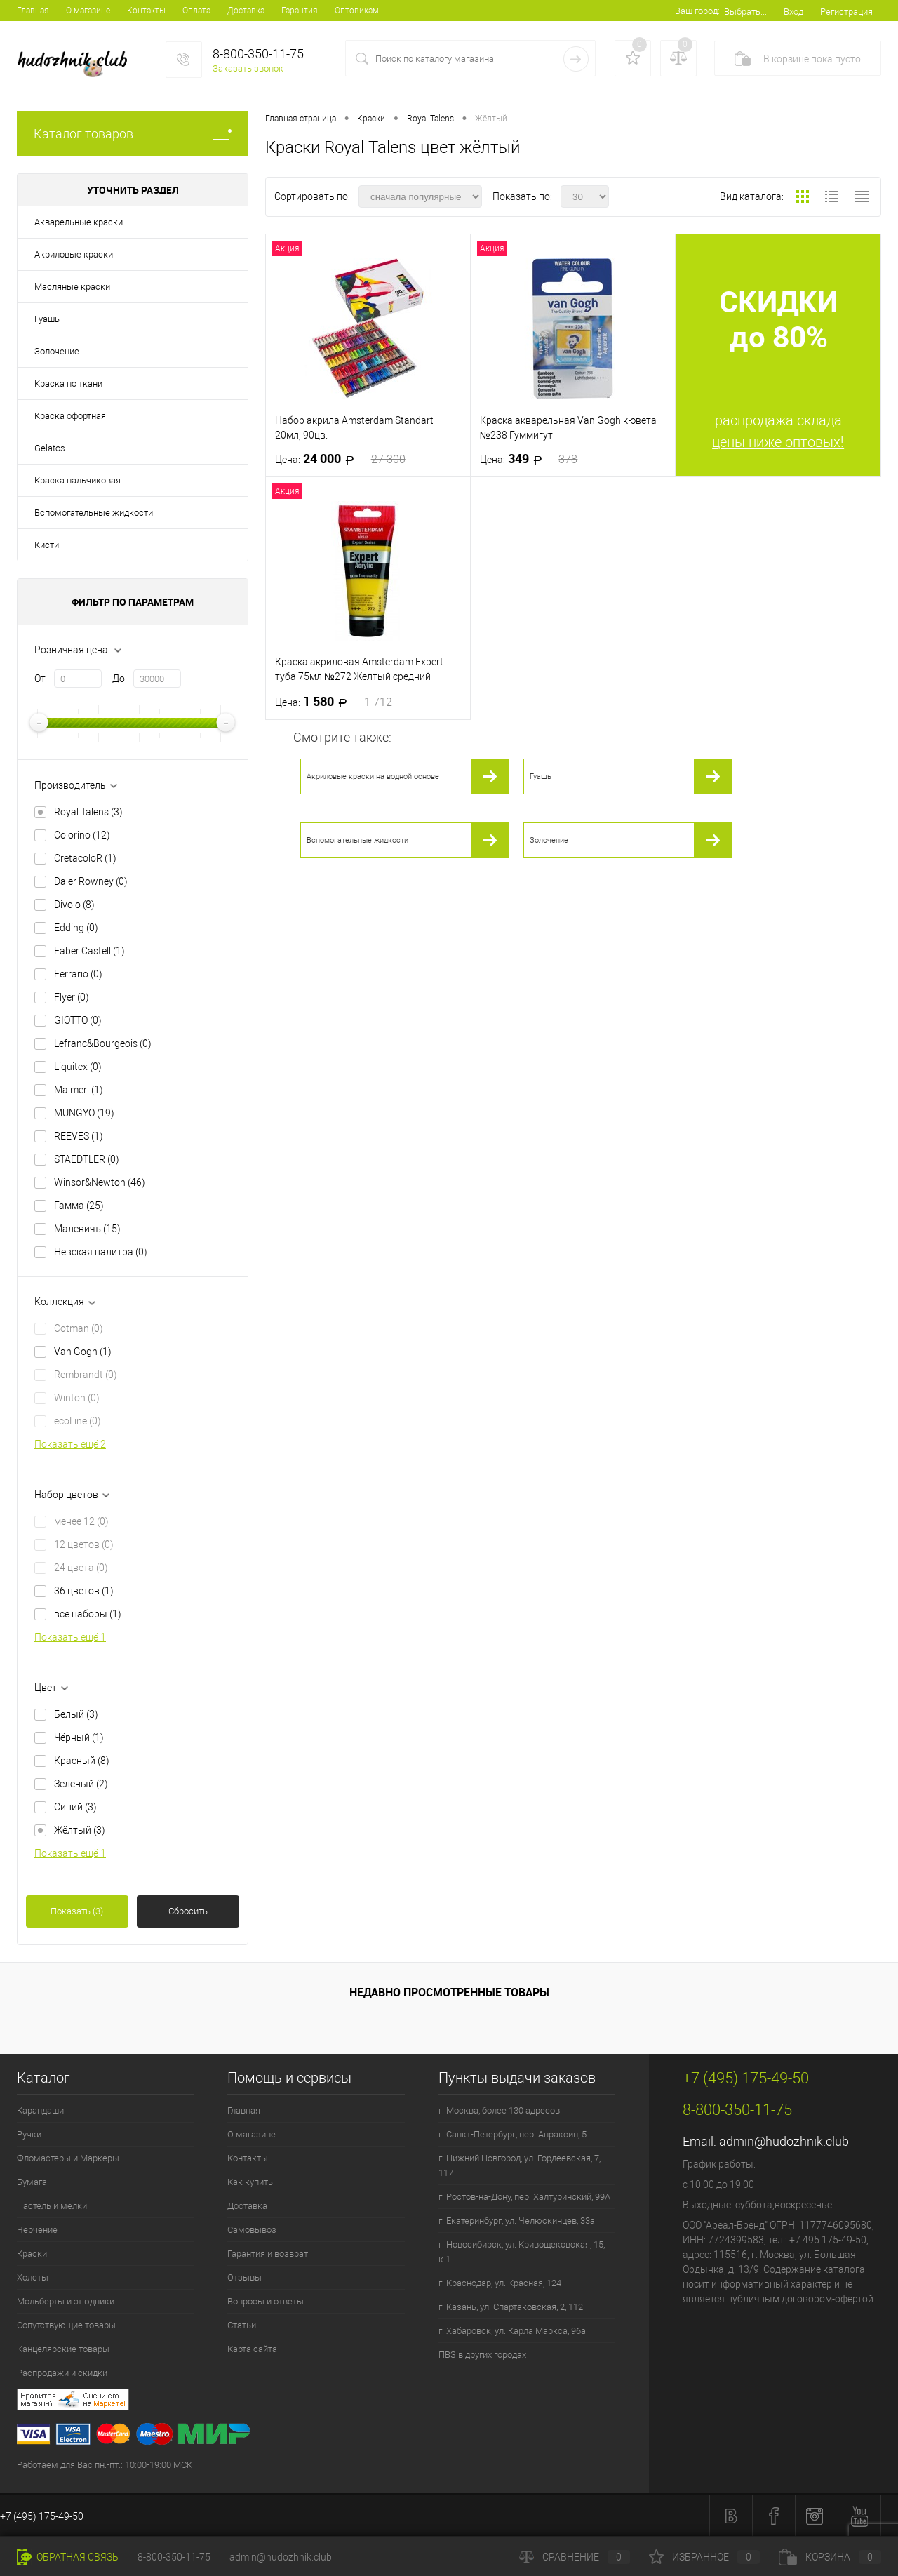 The width and height of the screenshot is (898, 2576). Describe the element at coordinates (68, 2557) in the screenshot. I see `Обратная связь` at that location.